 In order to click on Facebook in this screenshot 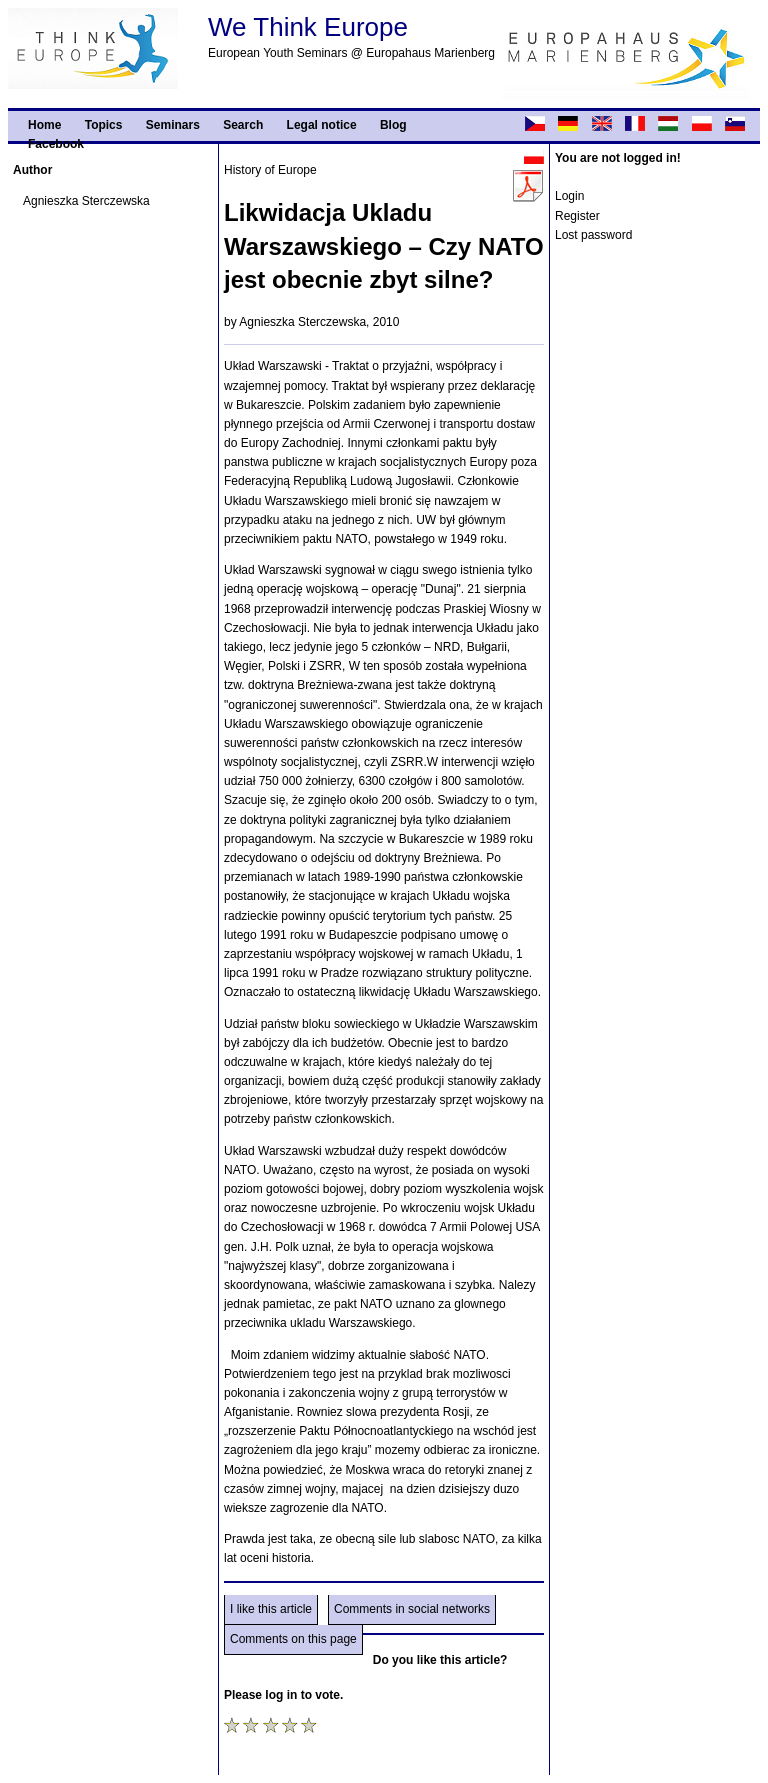, I will do `click(56, 144)`.